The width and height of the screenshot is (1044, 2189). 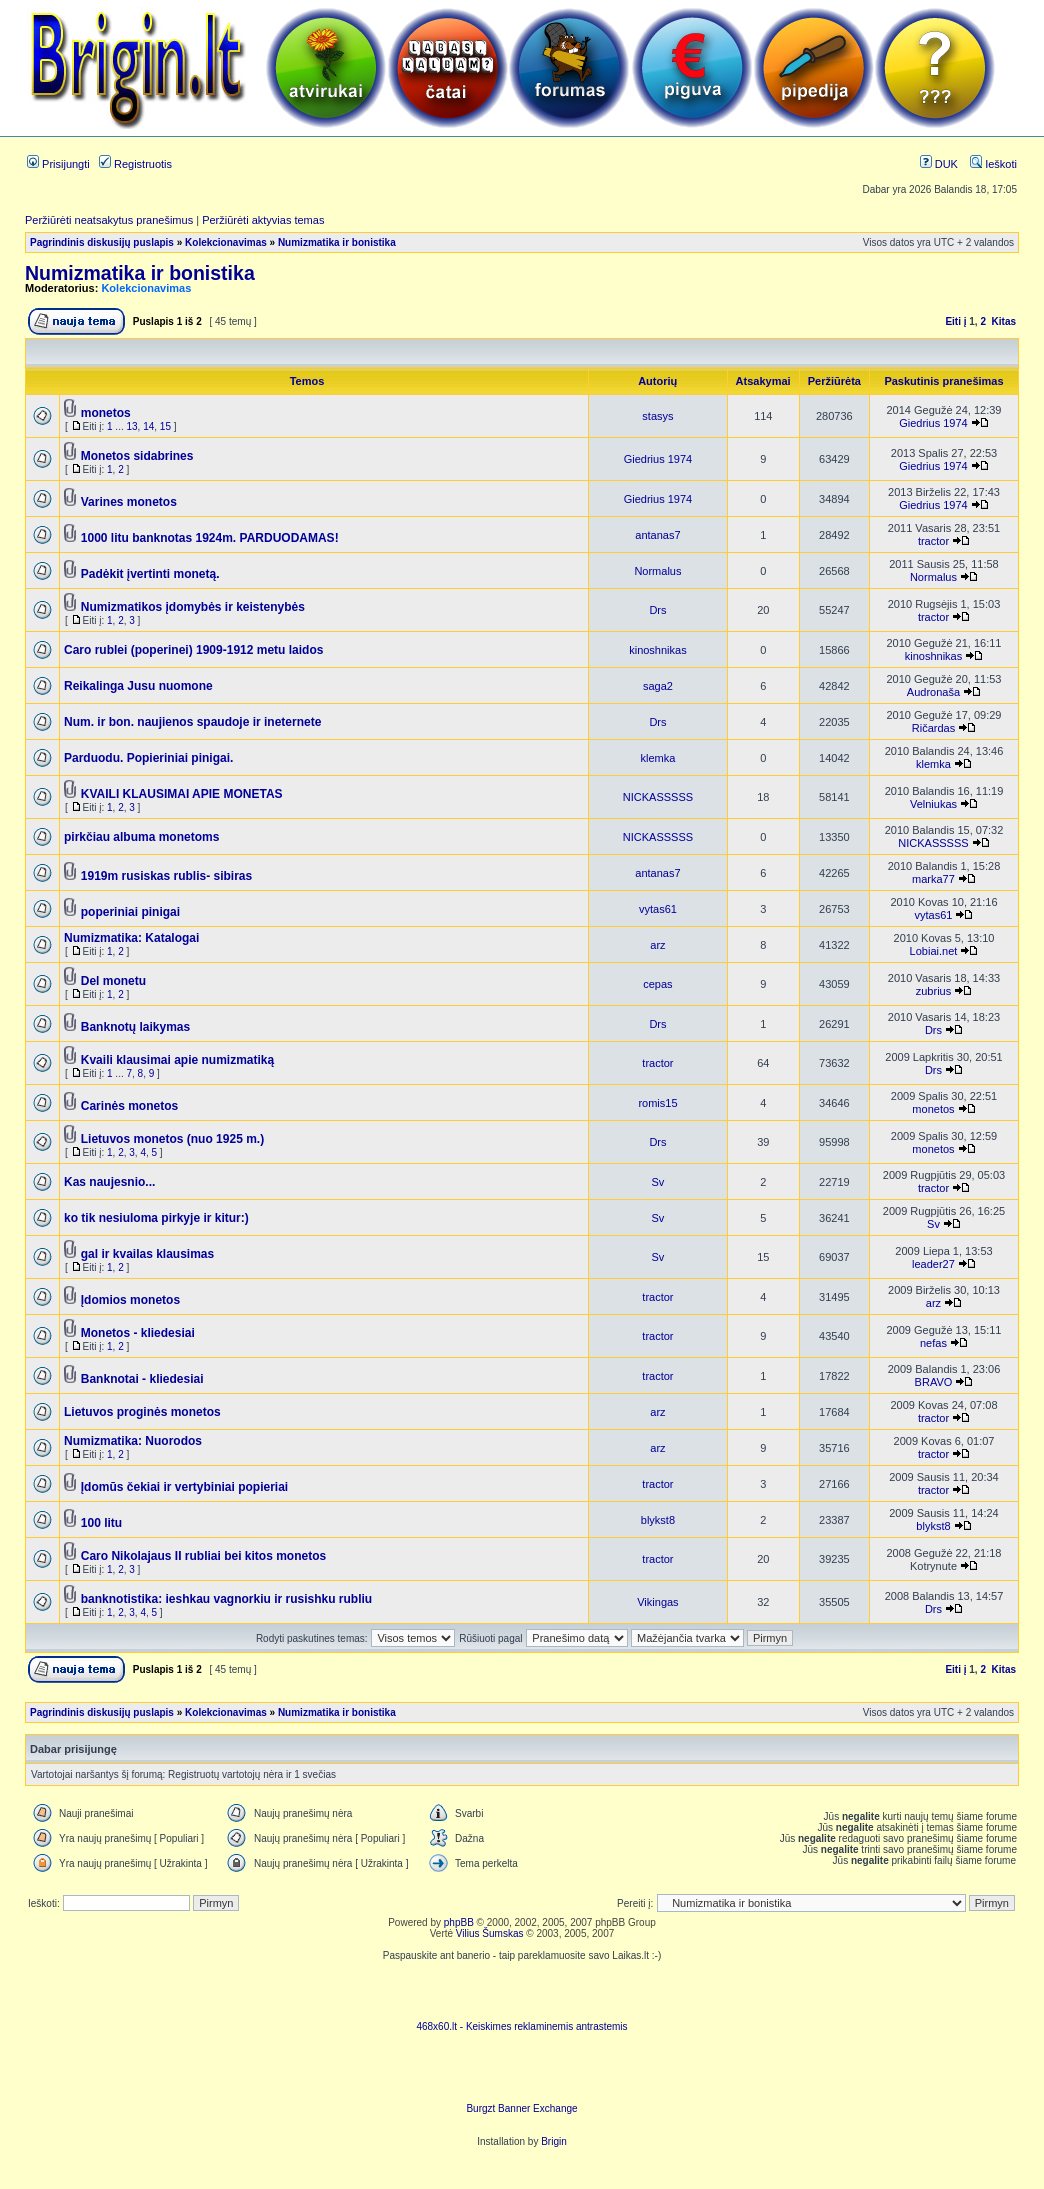 What do you see at coordinates (109, 1182) in the screenshot?
I see `Kas naujesnio...` at bounding box center [109, 1182].